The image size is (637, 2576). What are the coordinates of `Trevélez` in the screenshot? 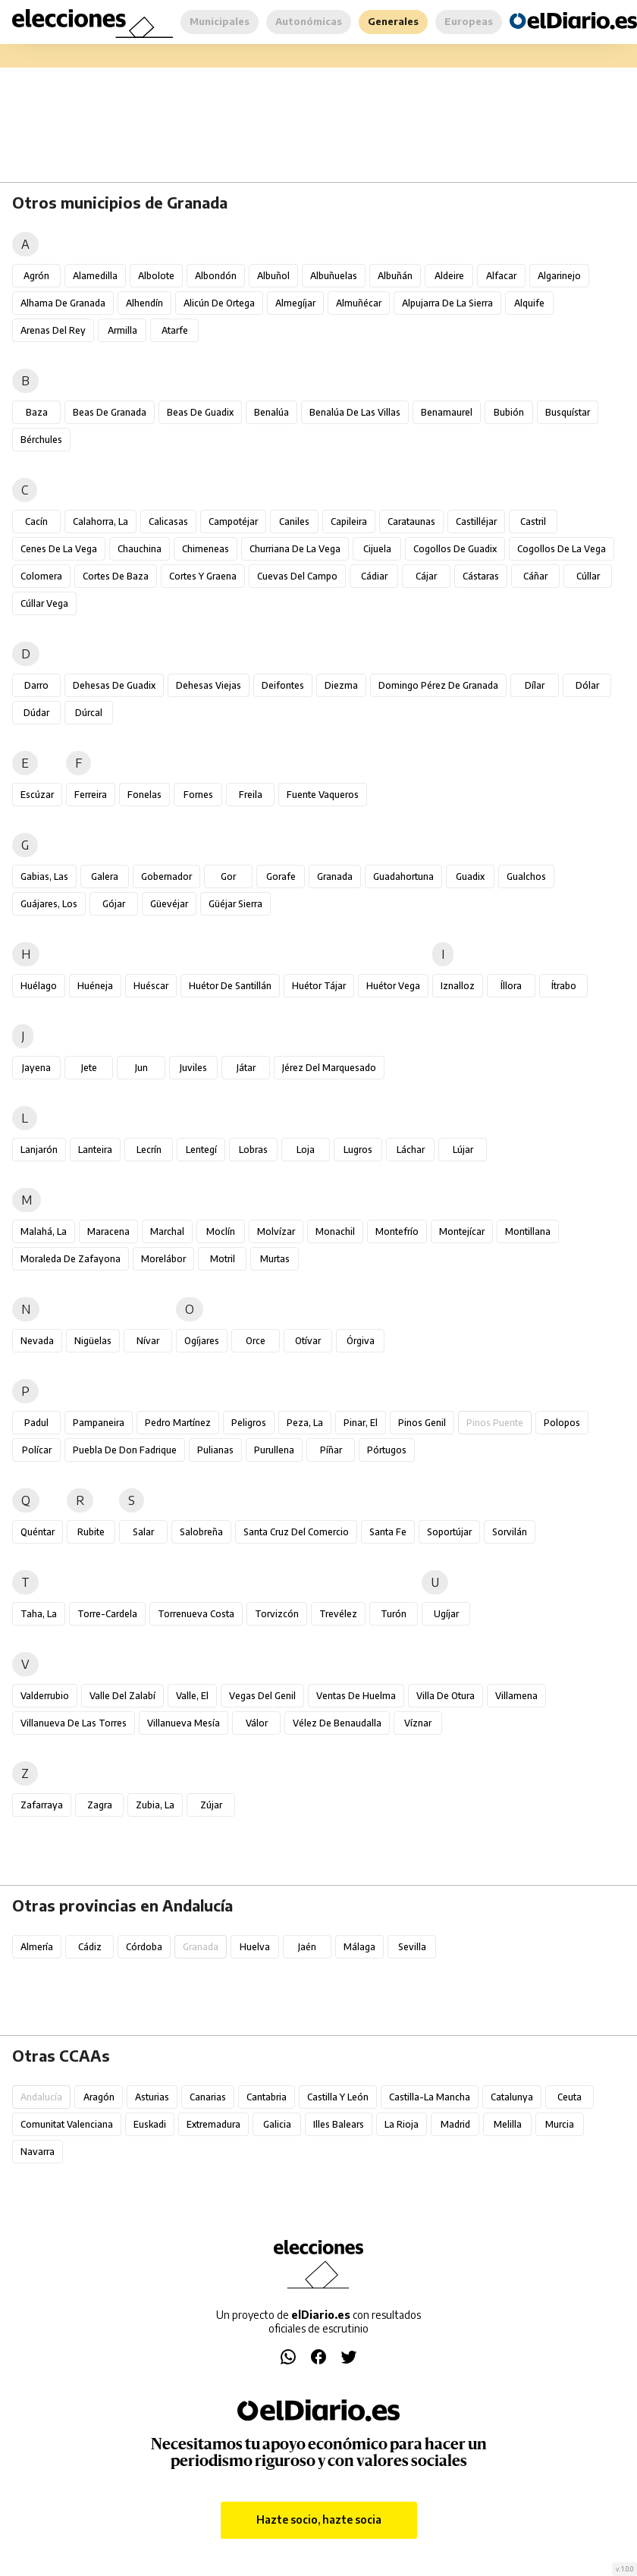 It's located at (338, 1613).